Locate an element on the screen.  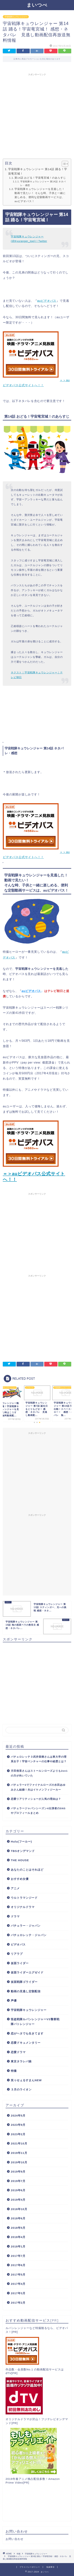
2018年5月 is located at coordinates (18, 2227).